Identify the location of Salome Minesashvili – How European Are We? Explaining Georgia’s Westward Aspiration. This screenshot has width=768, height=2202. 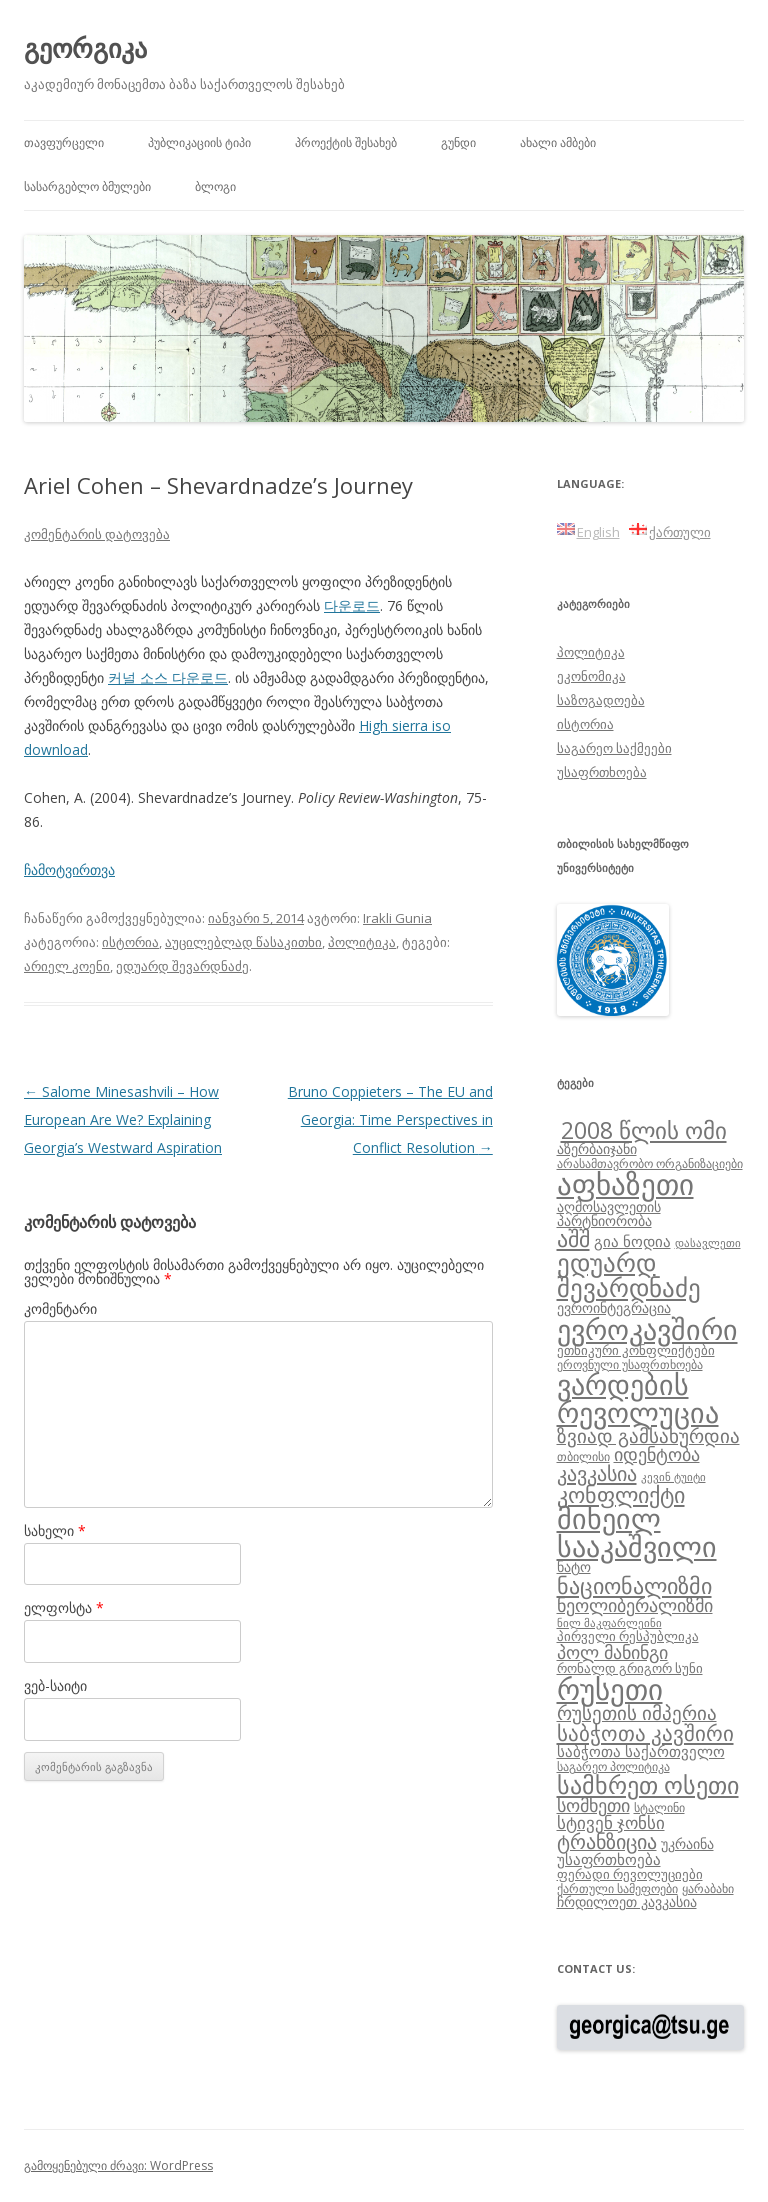
(123, 1119).